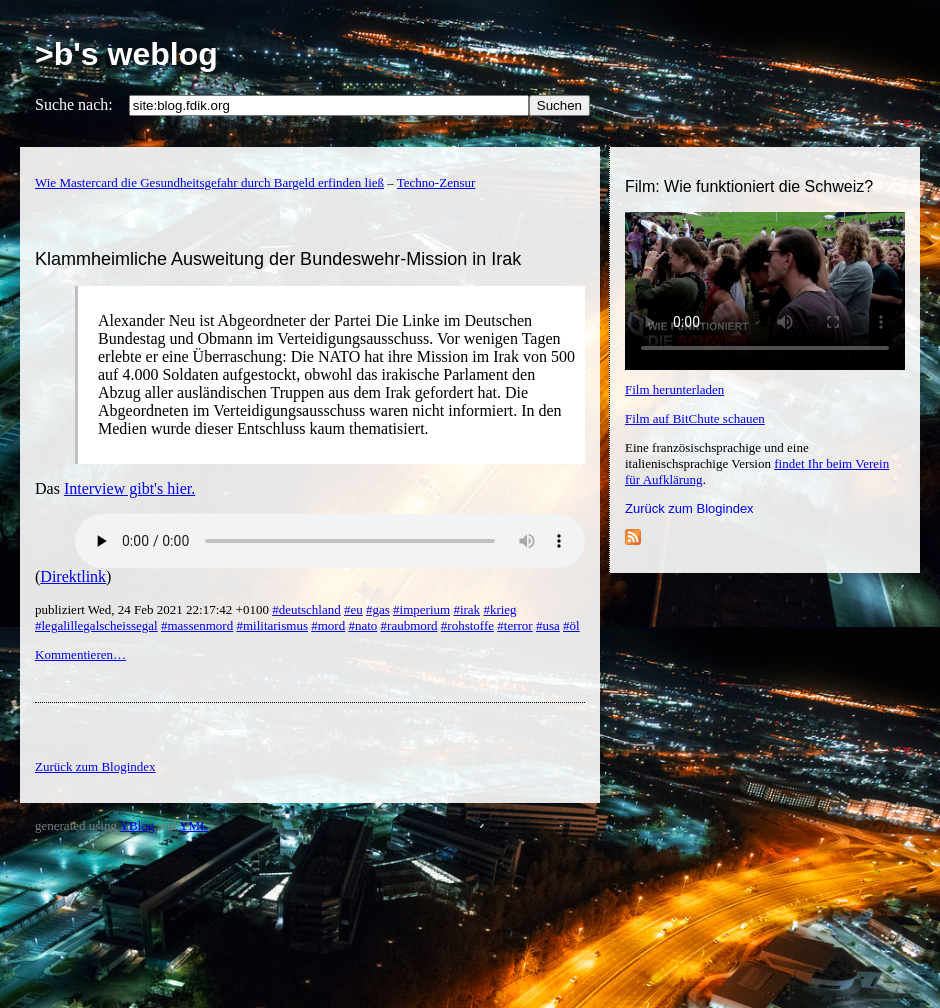 The width and height of the screenshot is (940, 1008). I want to click on Direktlink, so click(73, 576).